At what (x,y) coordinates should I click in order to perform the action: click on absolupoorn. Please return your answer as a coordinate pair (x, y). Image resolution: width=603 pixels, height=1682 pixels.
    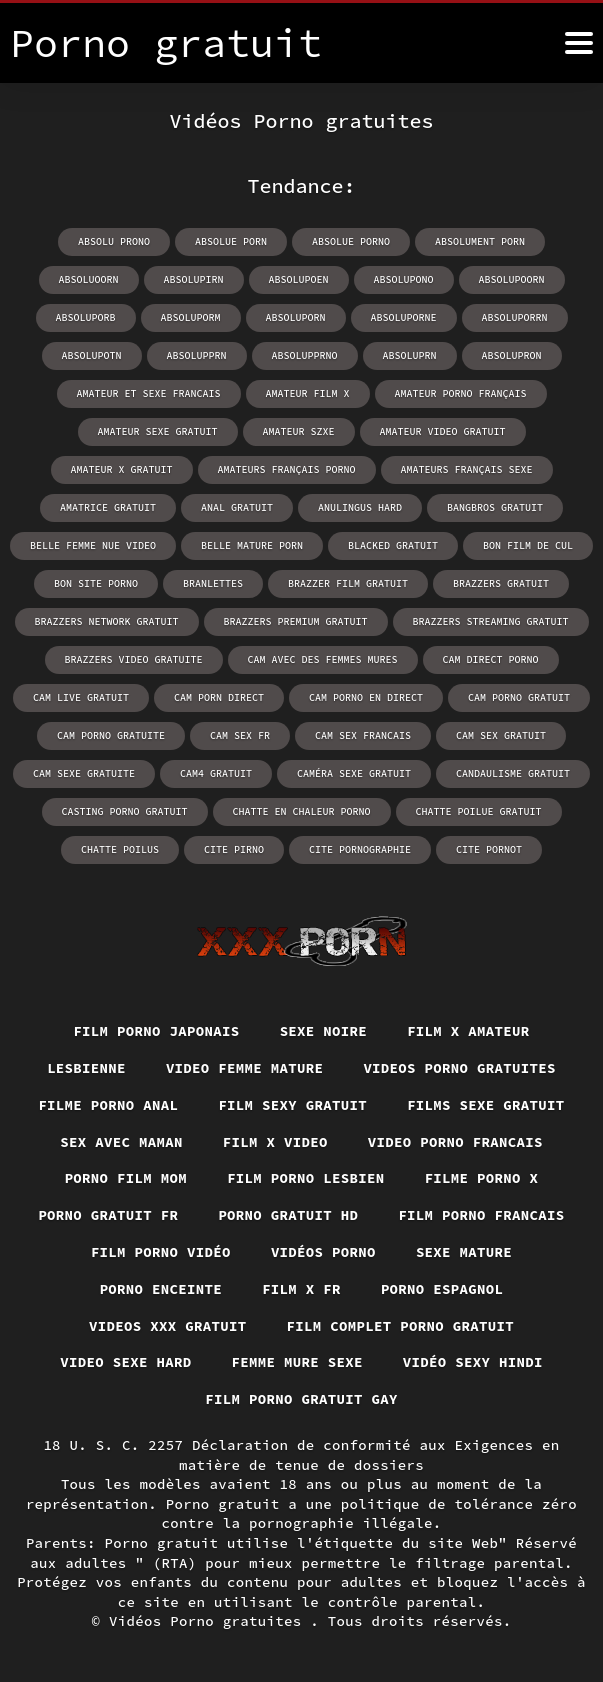
    Looking at the image, I should click on (512, 279).